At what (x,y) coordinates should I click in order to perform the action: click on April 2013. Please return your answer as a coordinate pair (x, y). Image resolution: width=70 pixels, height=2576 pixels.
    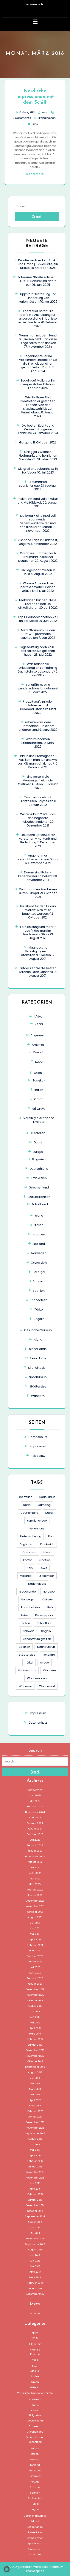
    Looking at the image, I should click on (35, 2272).